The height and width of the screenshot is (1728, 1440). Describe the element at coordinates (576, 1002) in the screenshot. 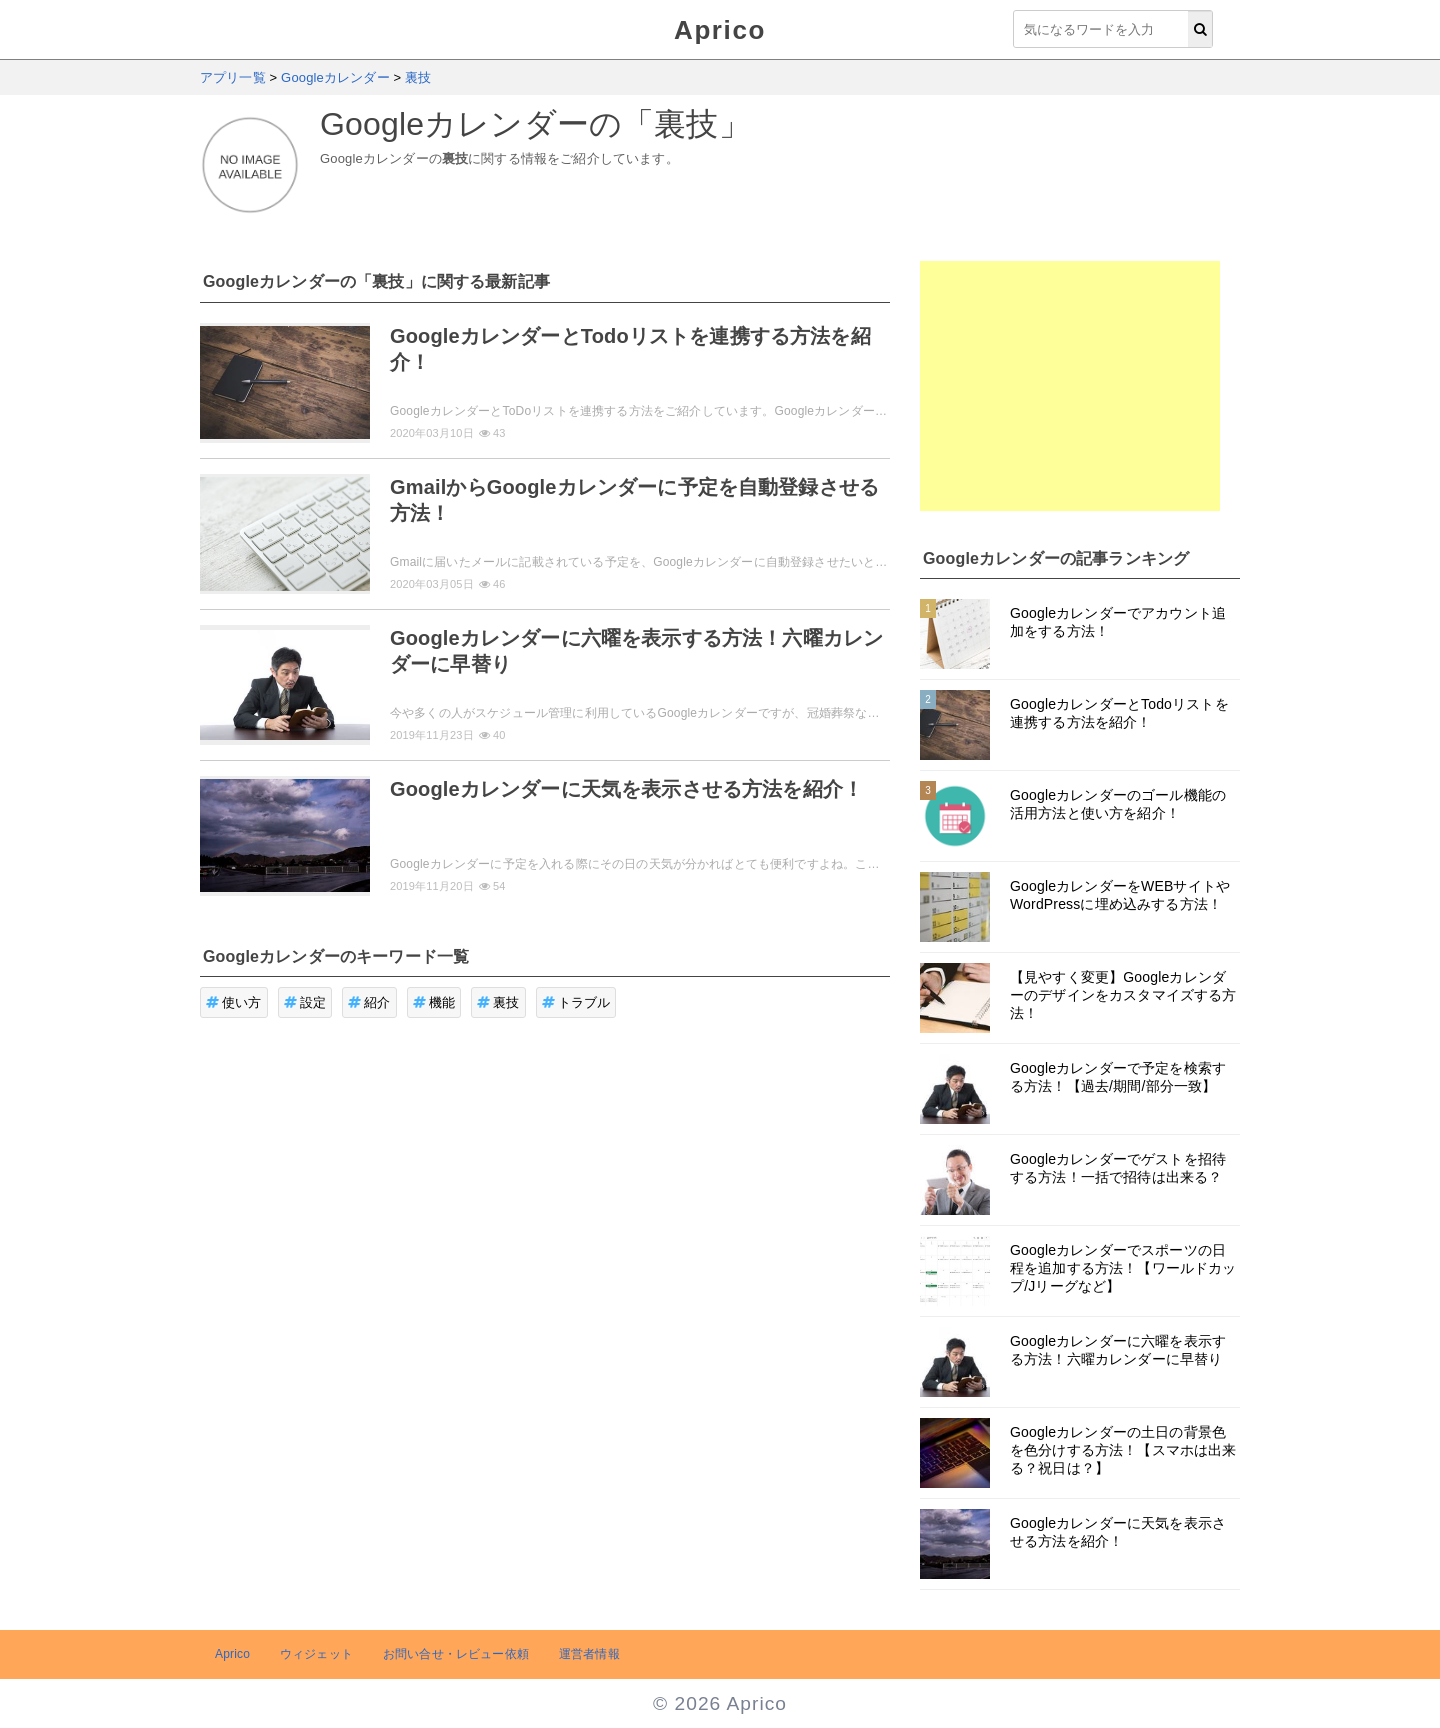

I see `トラブル` at that location.